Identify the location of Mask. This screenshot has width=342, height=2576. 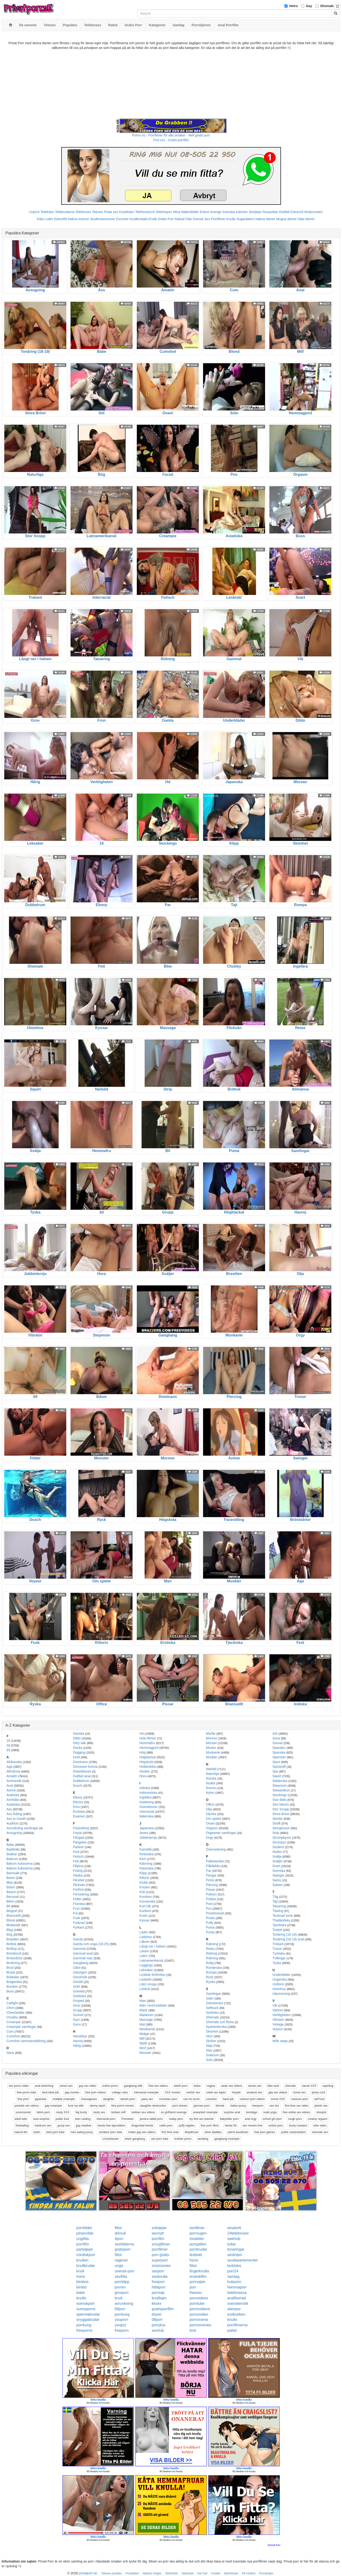
(143, 2010).